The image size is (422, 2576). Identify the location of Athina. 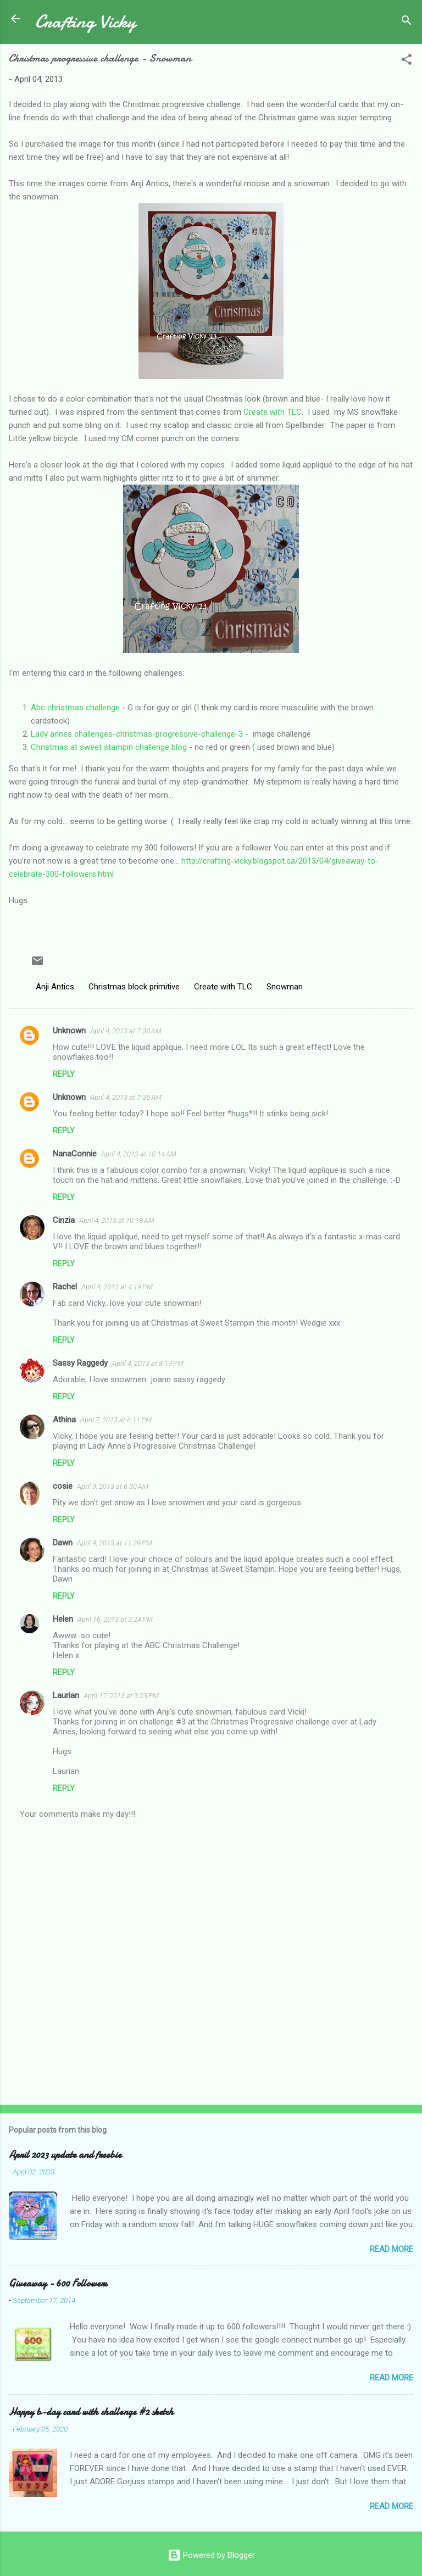
(64, 1420).